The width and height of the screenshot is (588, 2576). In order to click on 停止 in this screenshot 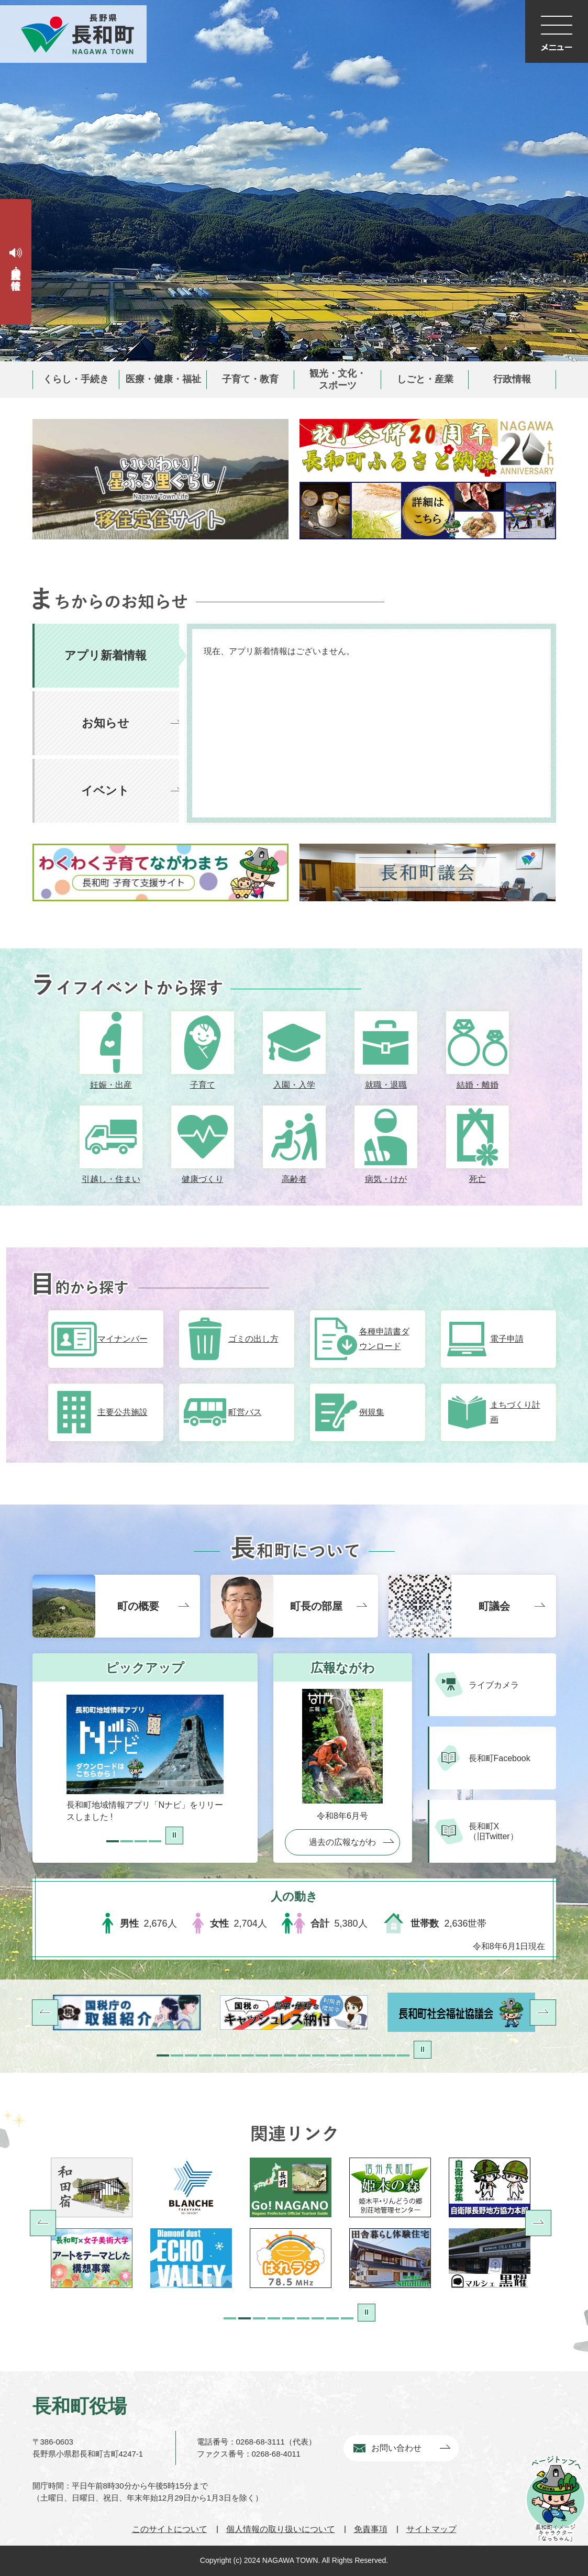, I will do `click(174, 1835)`.